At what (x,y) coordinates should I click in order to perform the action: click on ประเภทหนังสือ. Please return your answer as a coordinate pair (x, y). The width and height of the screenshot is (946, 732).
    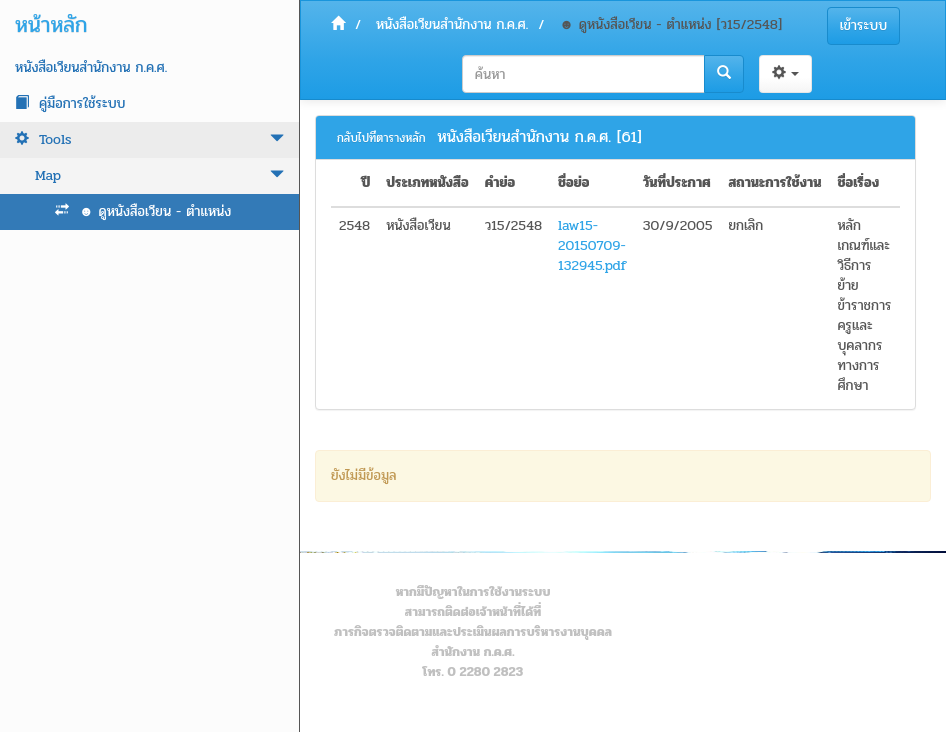
    Looking at the image, I should click on (427, 183).